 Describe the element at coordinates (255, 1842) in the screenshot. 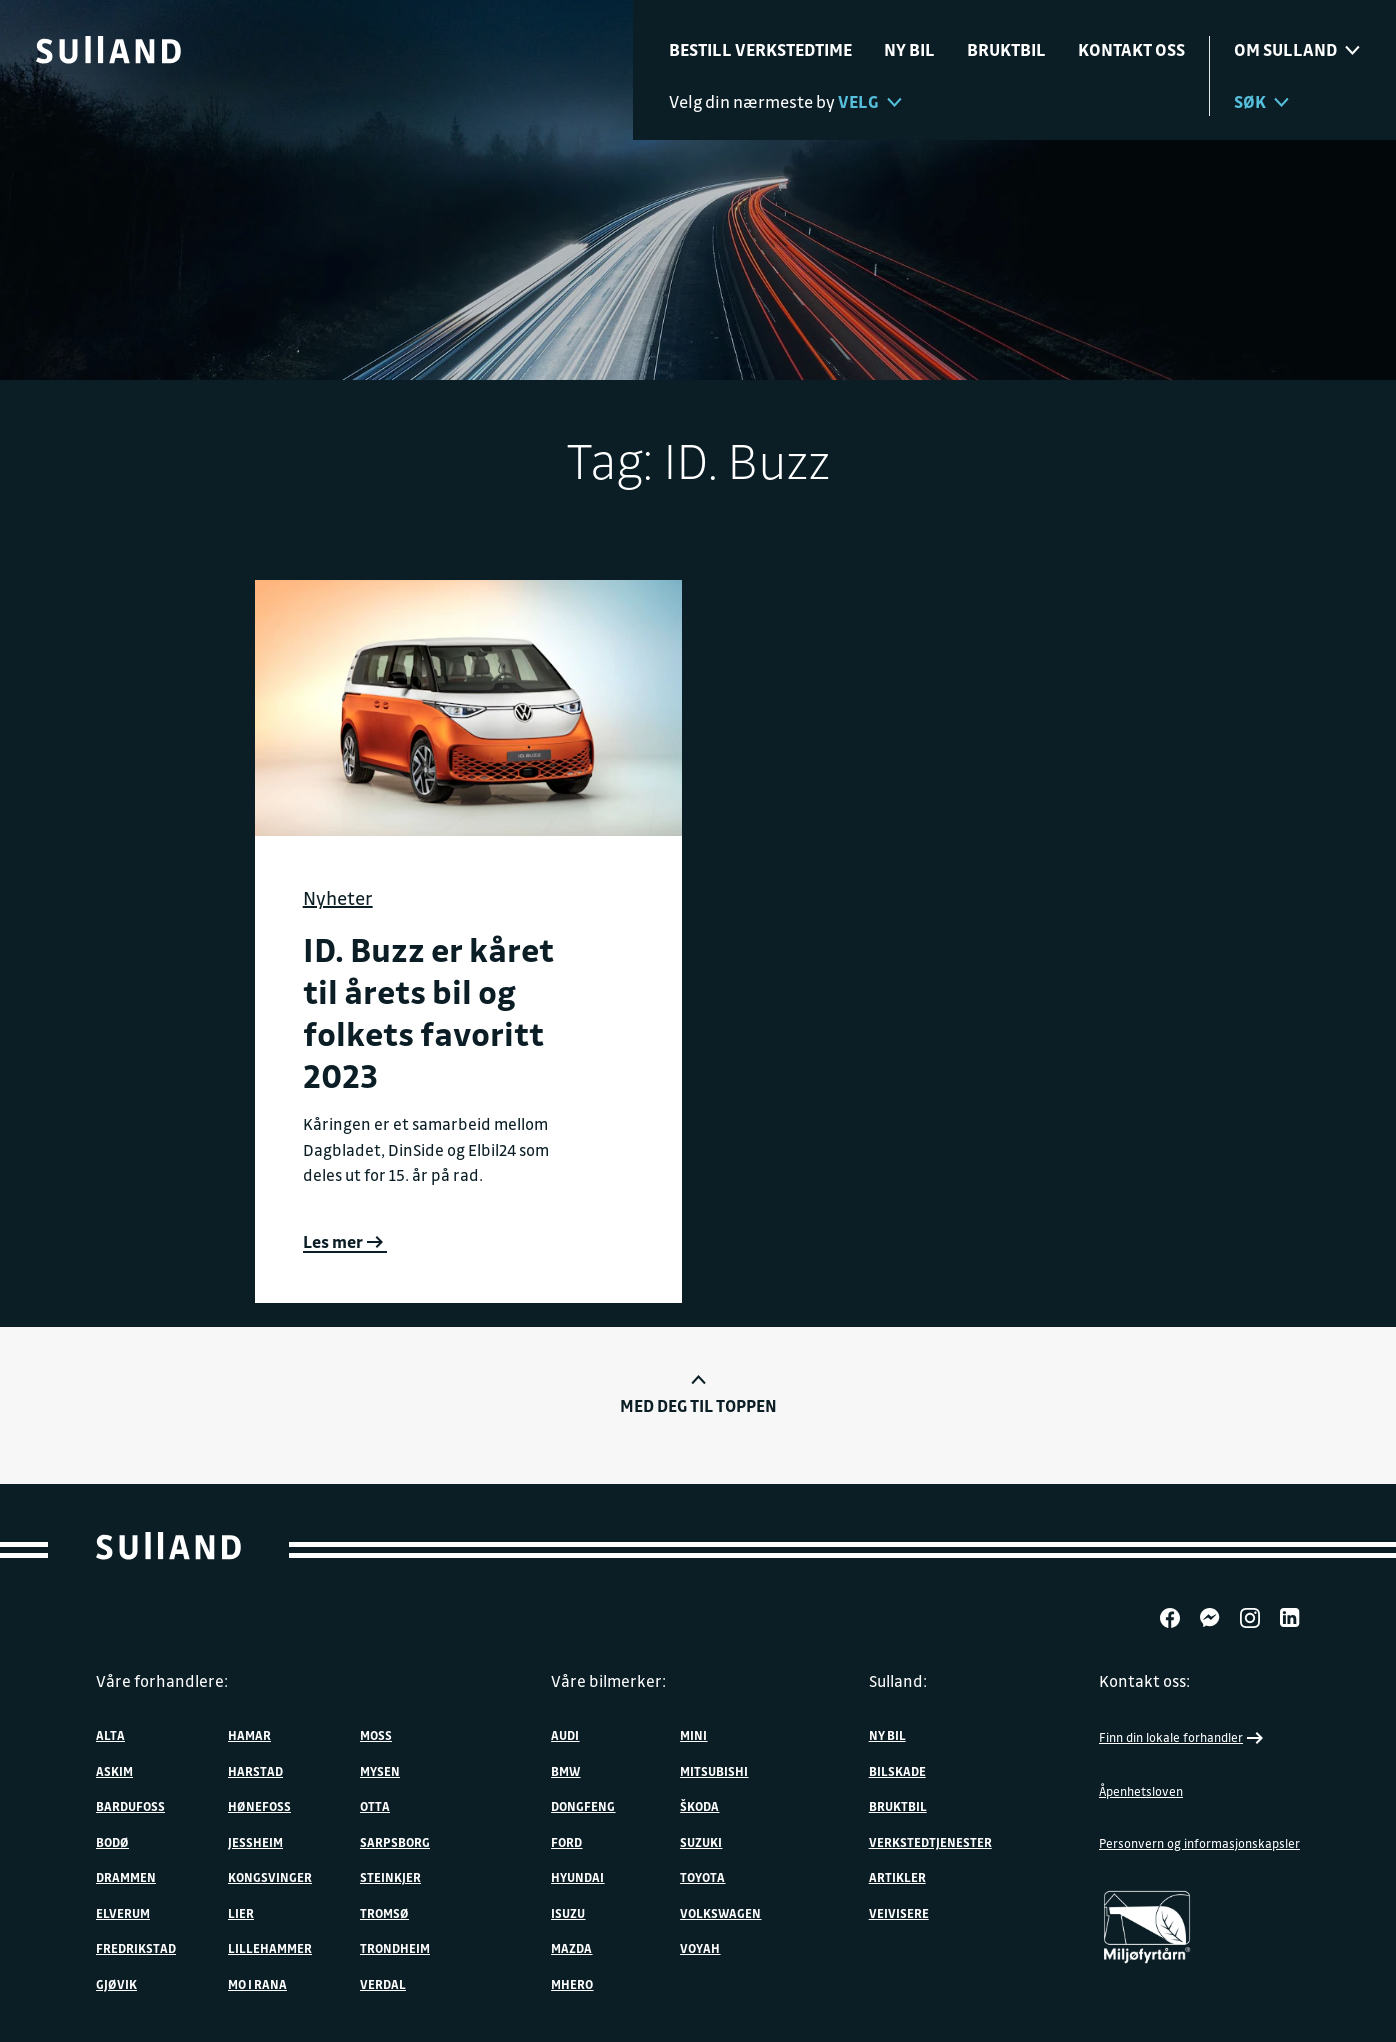

I see `Jessheim` at that location.